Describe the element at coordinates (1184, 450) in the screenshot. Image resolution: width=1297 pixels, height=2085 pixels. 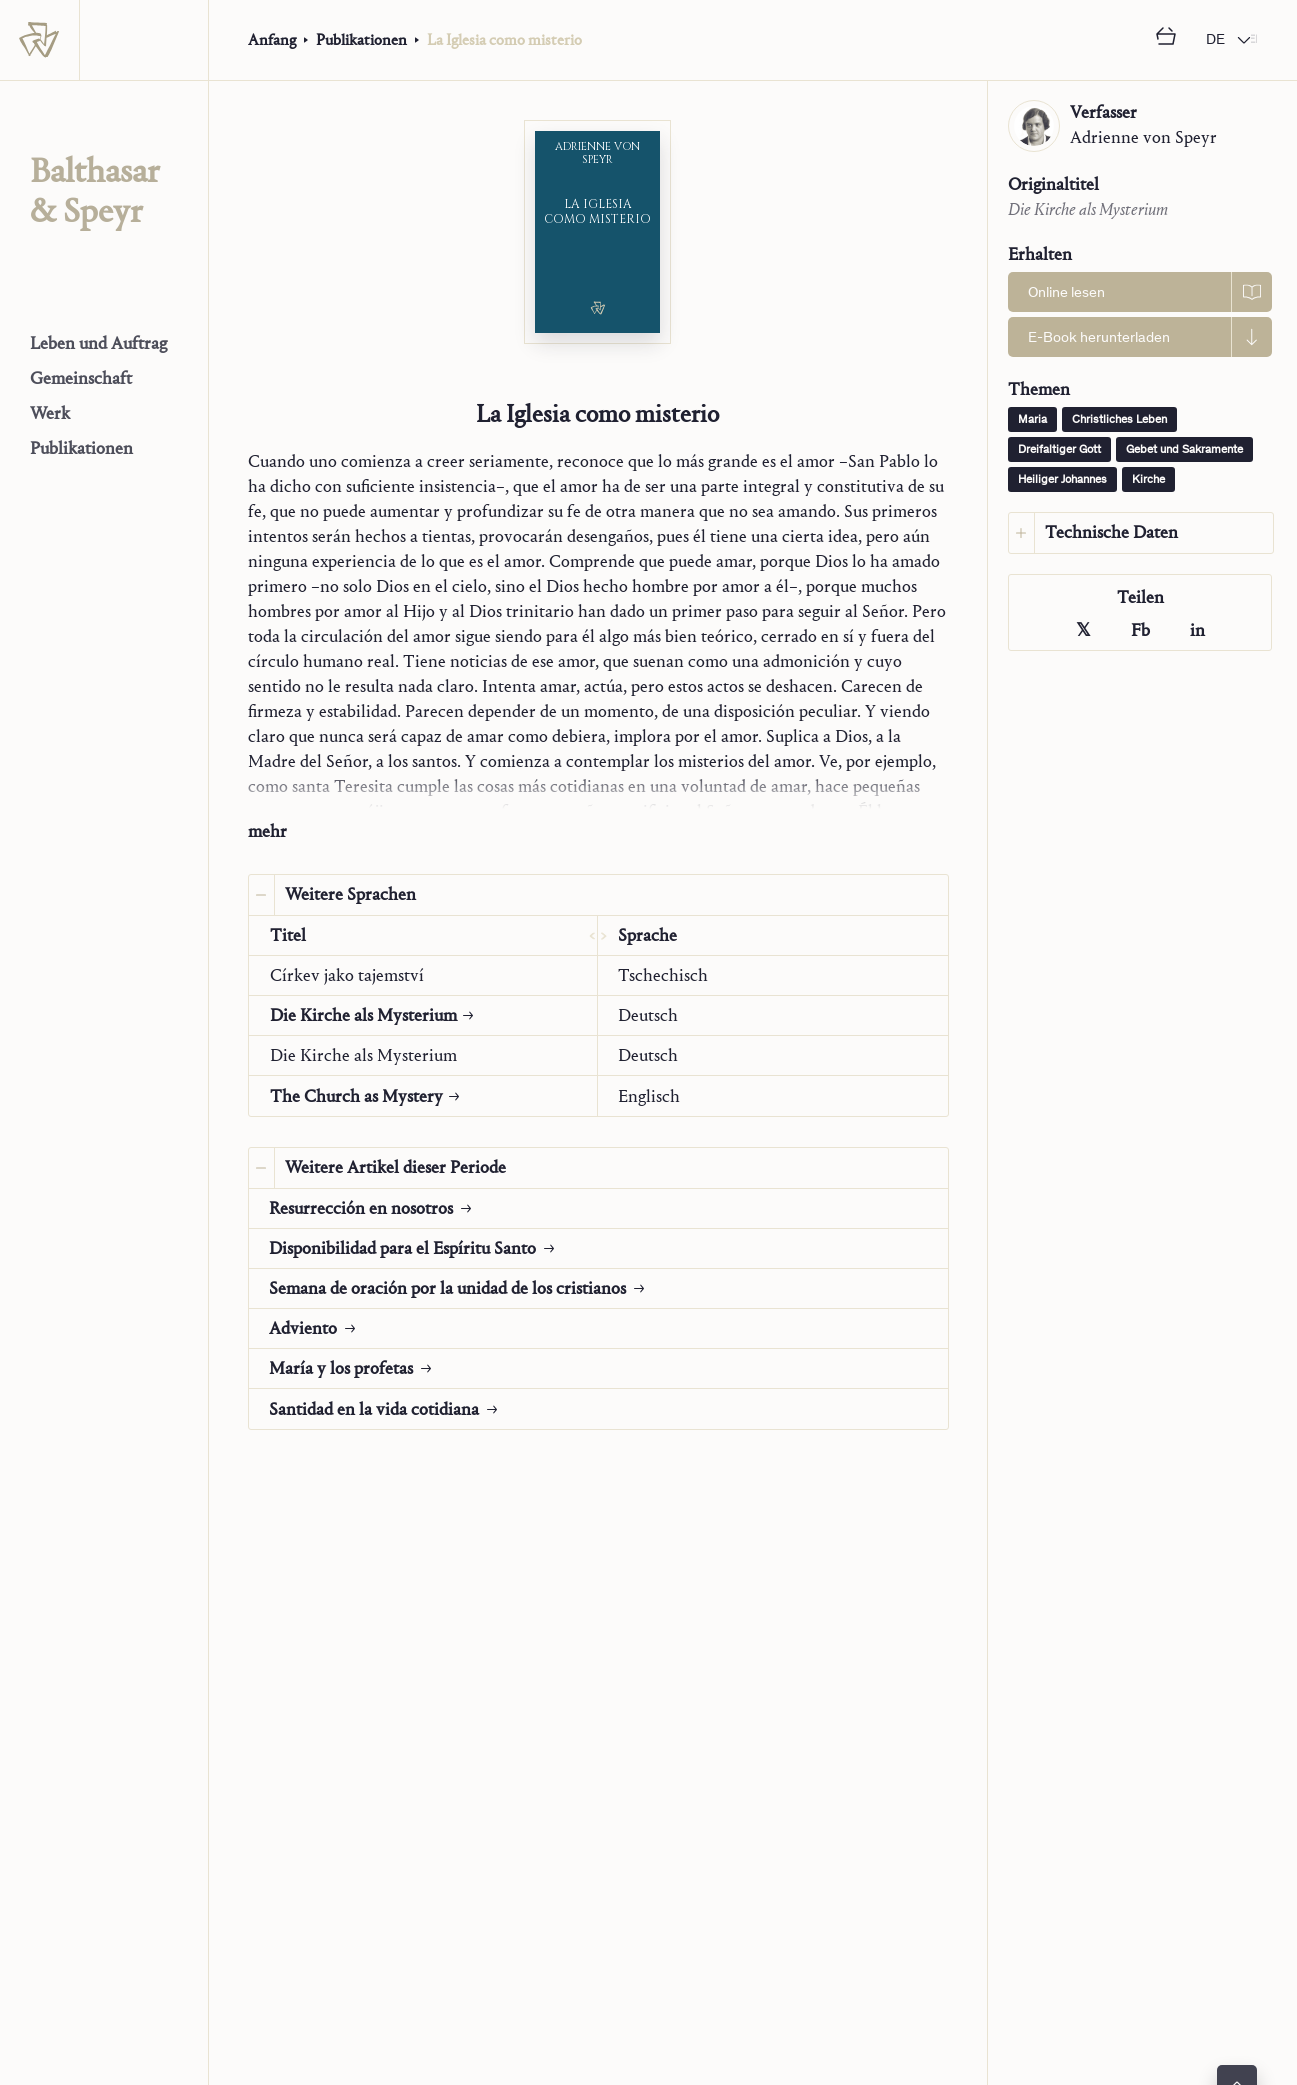
I see `Gebet und Sakramente` at that location.